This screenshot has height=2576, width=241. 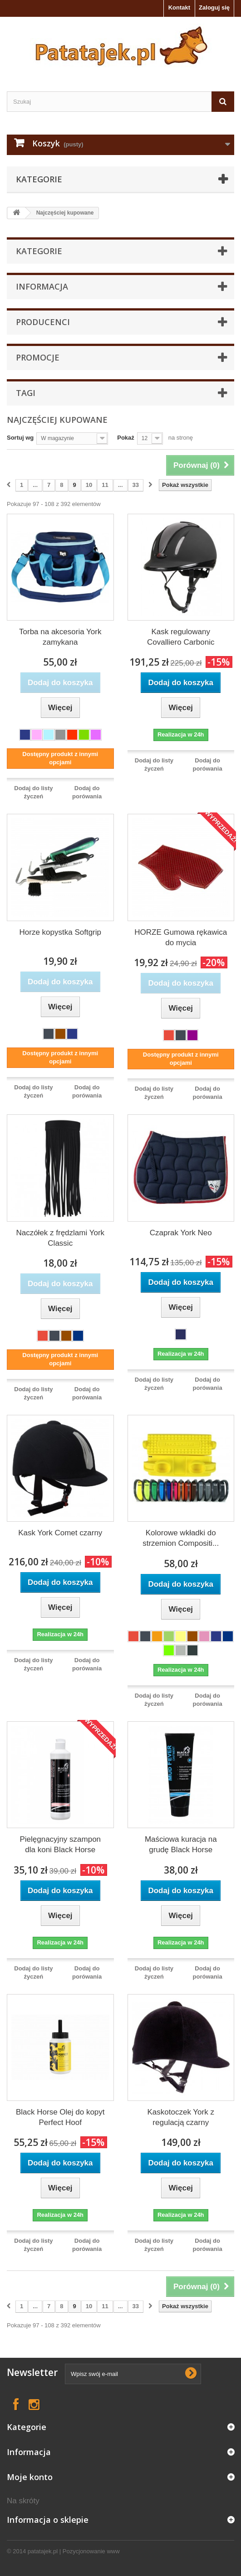 What do you see at coordinates (20, 437) in the screenshot?
I see `Sortuj wg` at bounding box center [20, 437].